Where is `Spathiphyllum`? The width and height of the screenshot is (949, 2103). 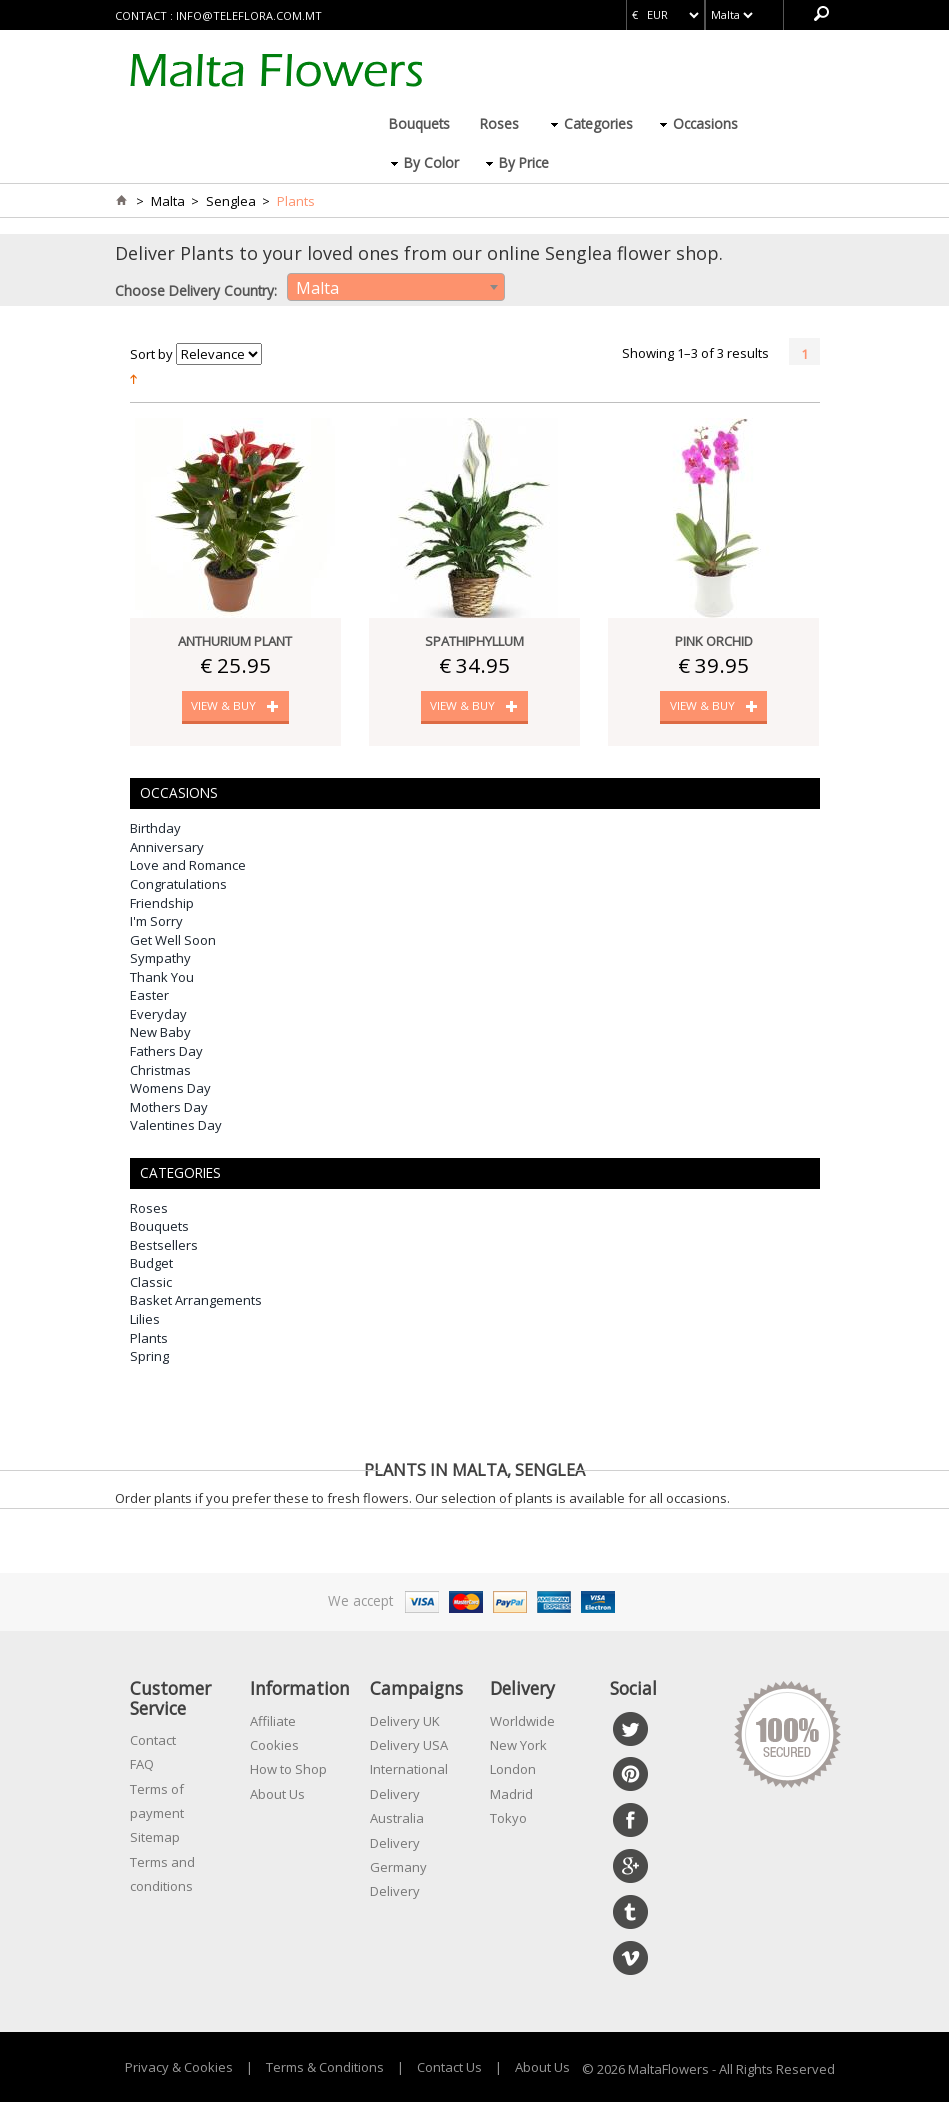
Spathiphyllum is located at coordinates (474, 641).